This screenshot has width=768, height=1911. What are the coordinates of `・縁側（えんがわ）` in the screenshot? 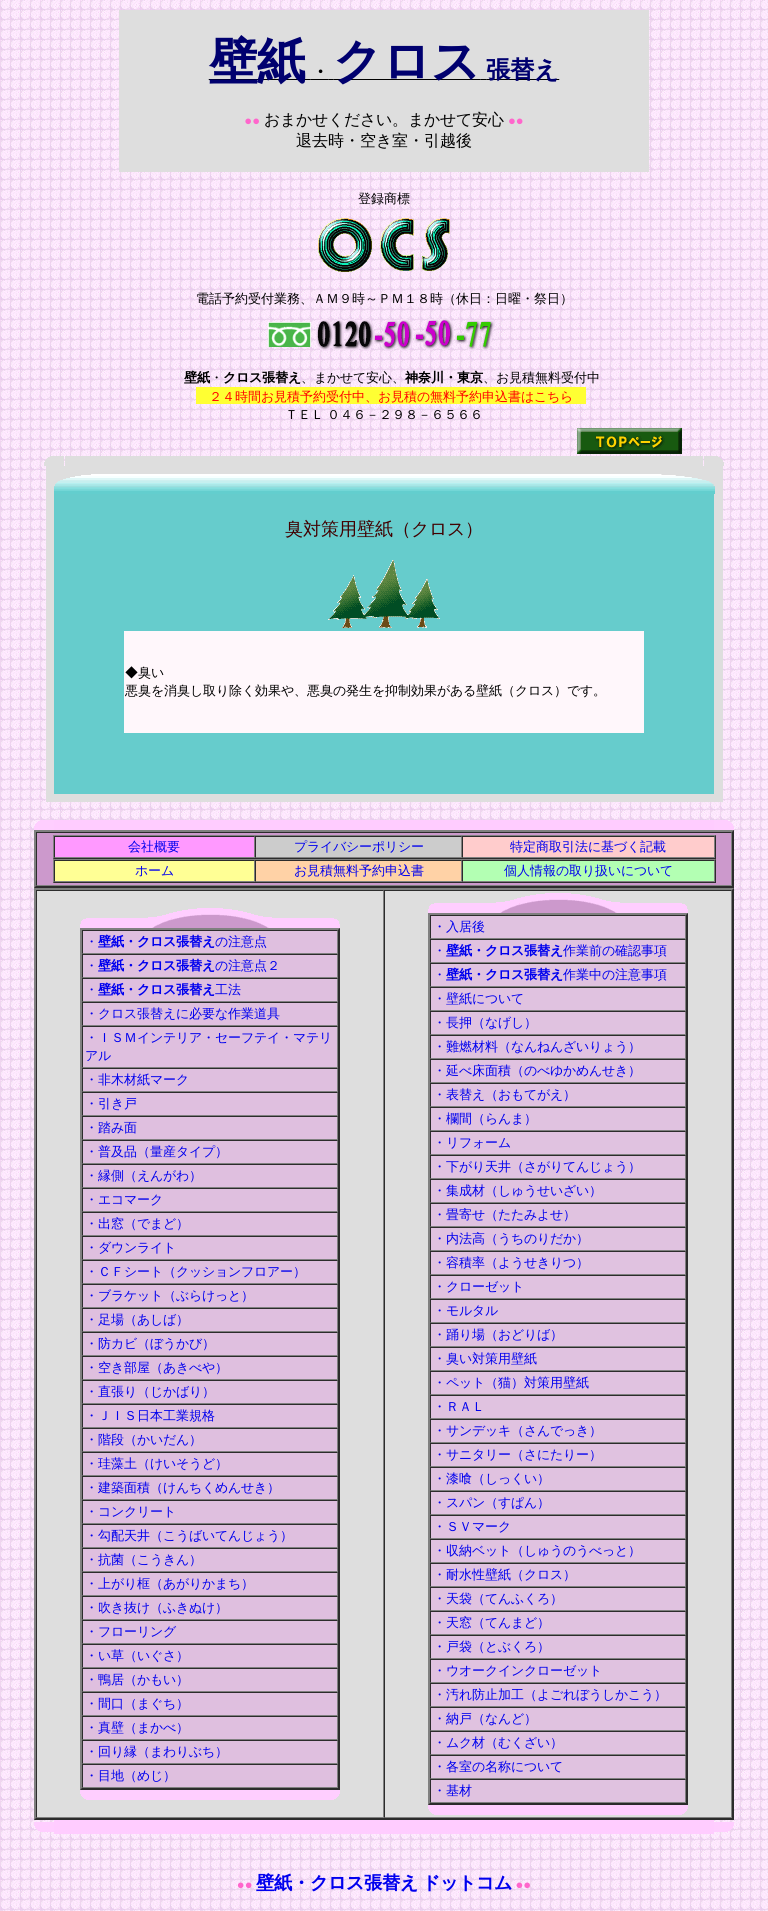 It's located at (143, 1175).